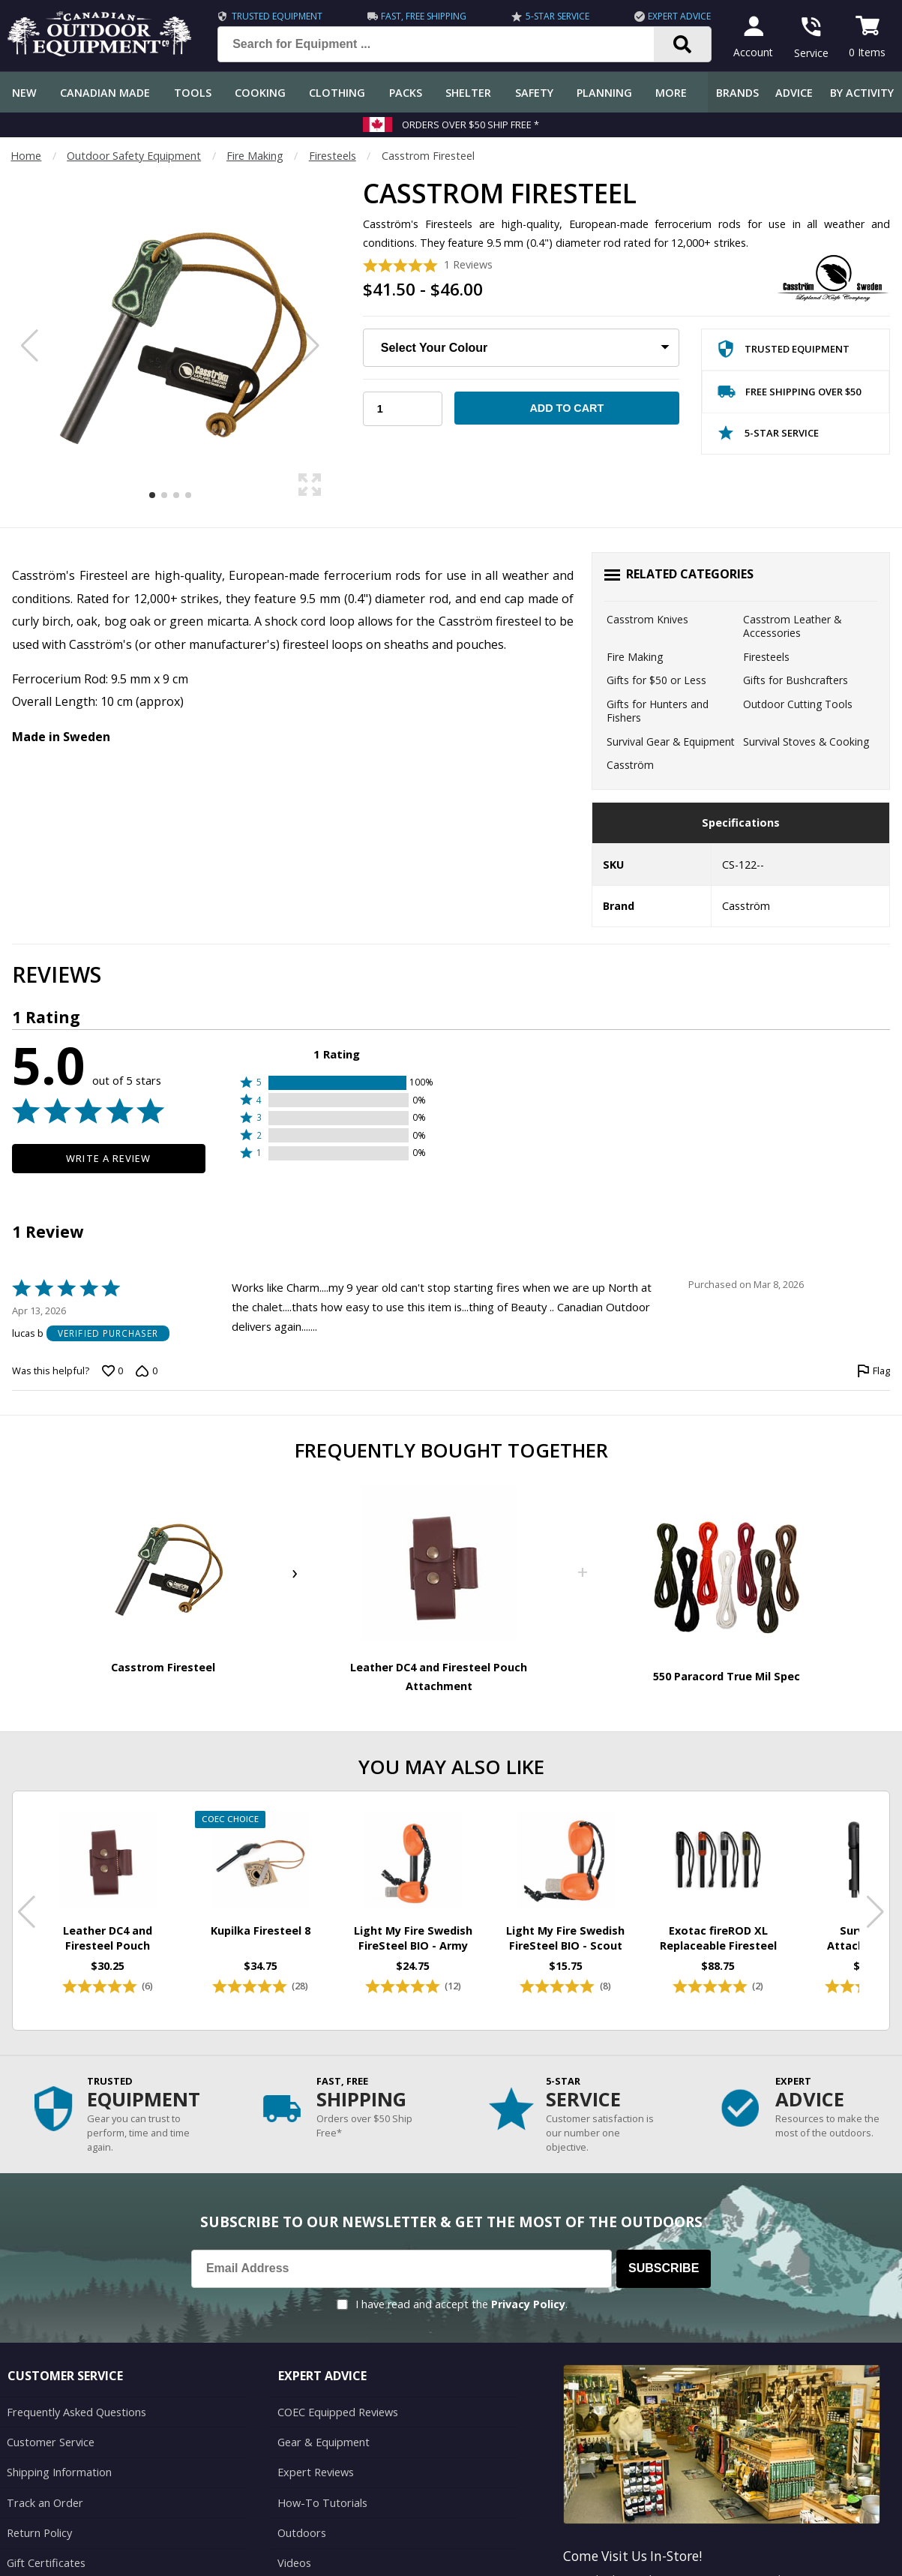 The image size is (902, 2576). What do you see at coordinates (402, 409) in the screenshot?
I see `[Choose Your Quantity]` at bounding box center [402, 409].